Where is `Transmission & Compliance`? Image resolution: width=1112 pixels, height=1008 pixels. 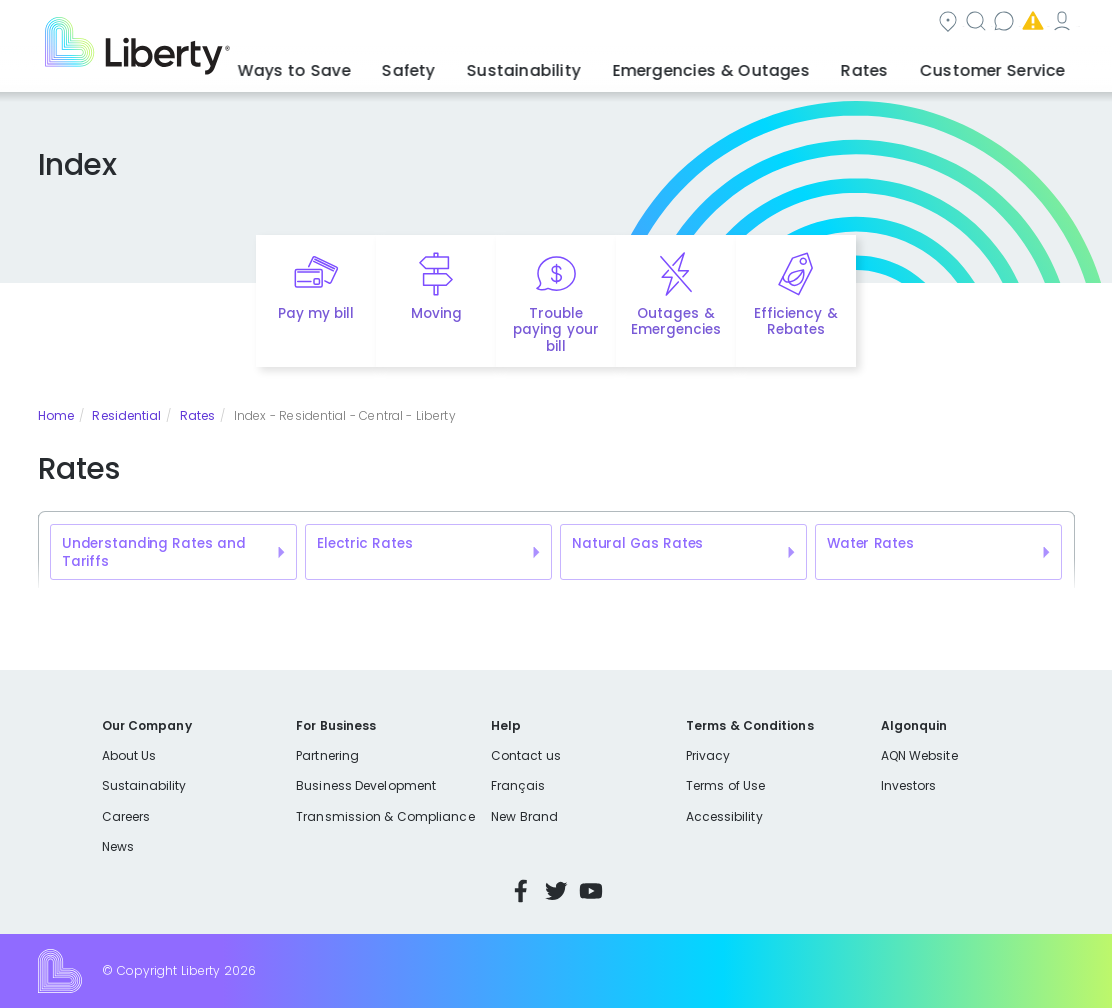
Transmission & Compliance is located at coordinates (385, 816).